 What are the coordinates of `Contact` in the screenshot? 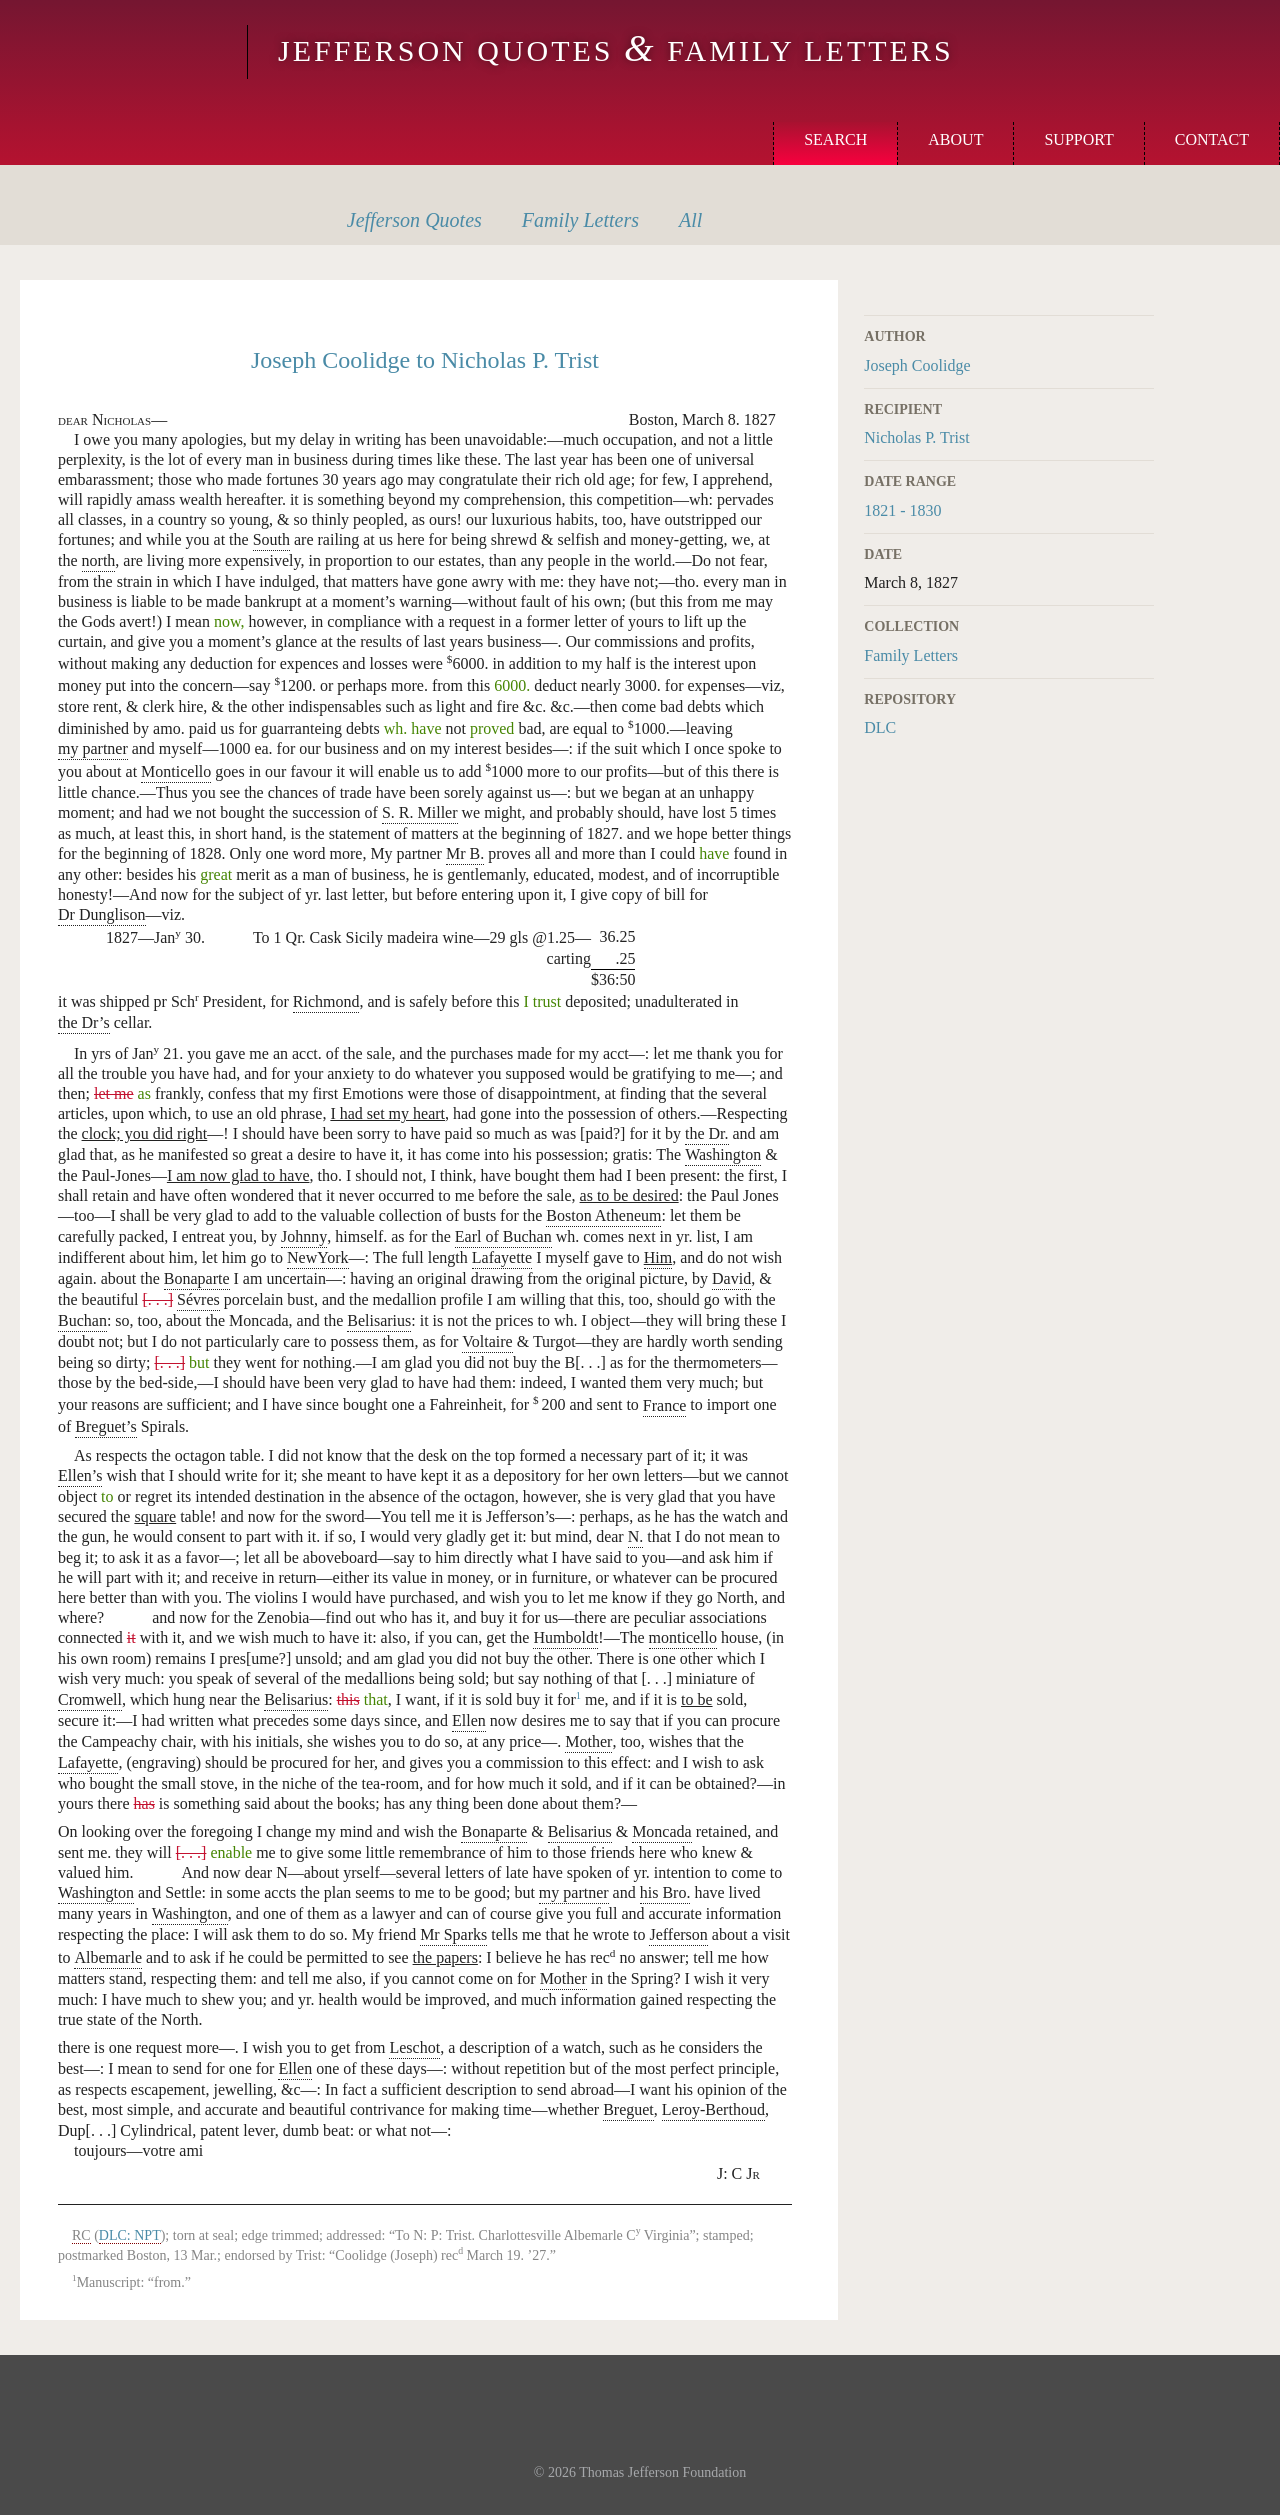 It's located at (1212, 139).